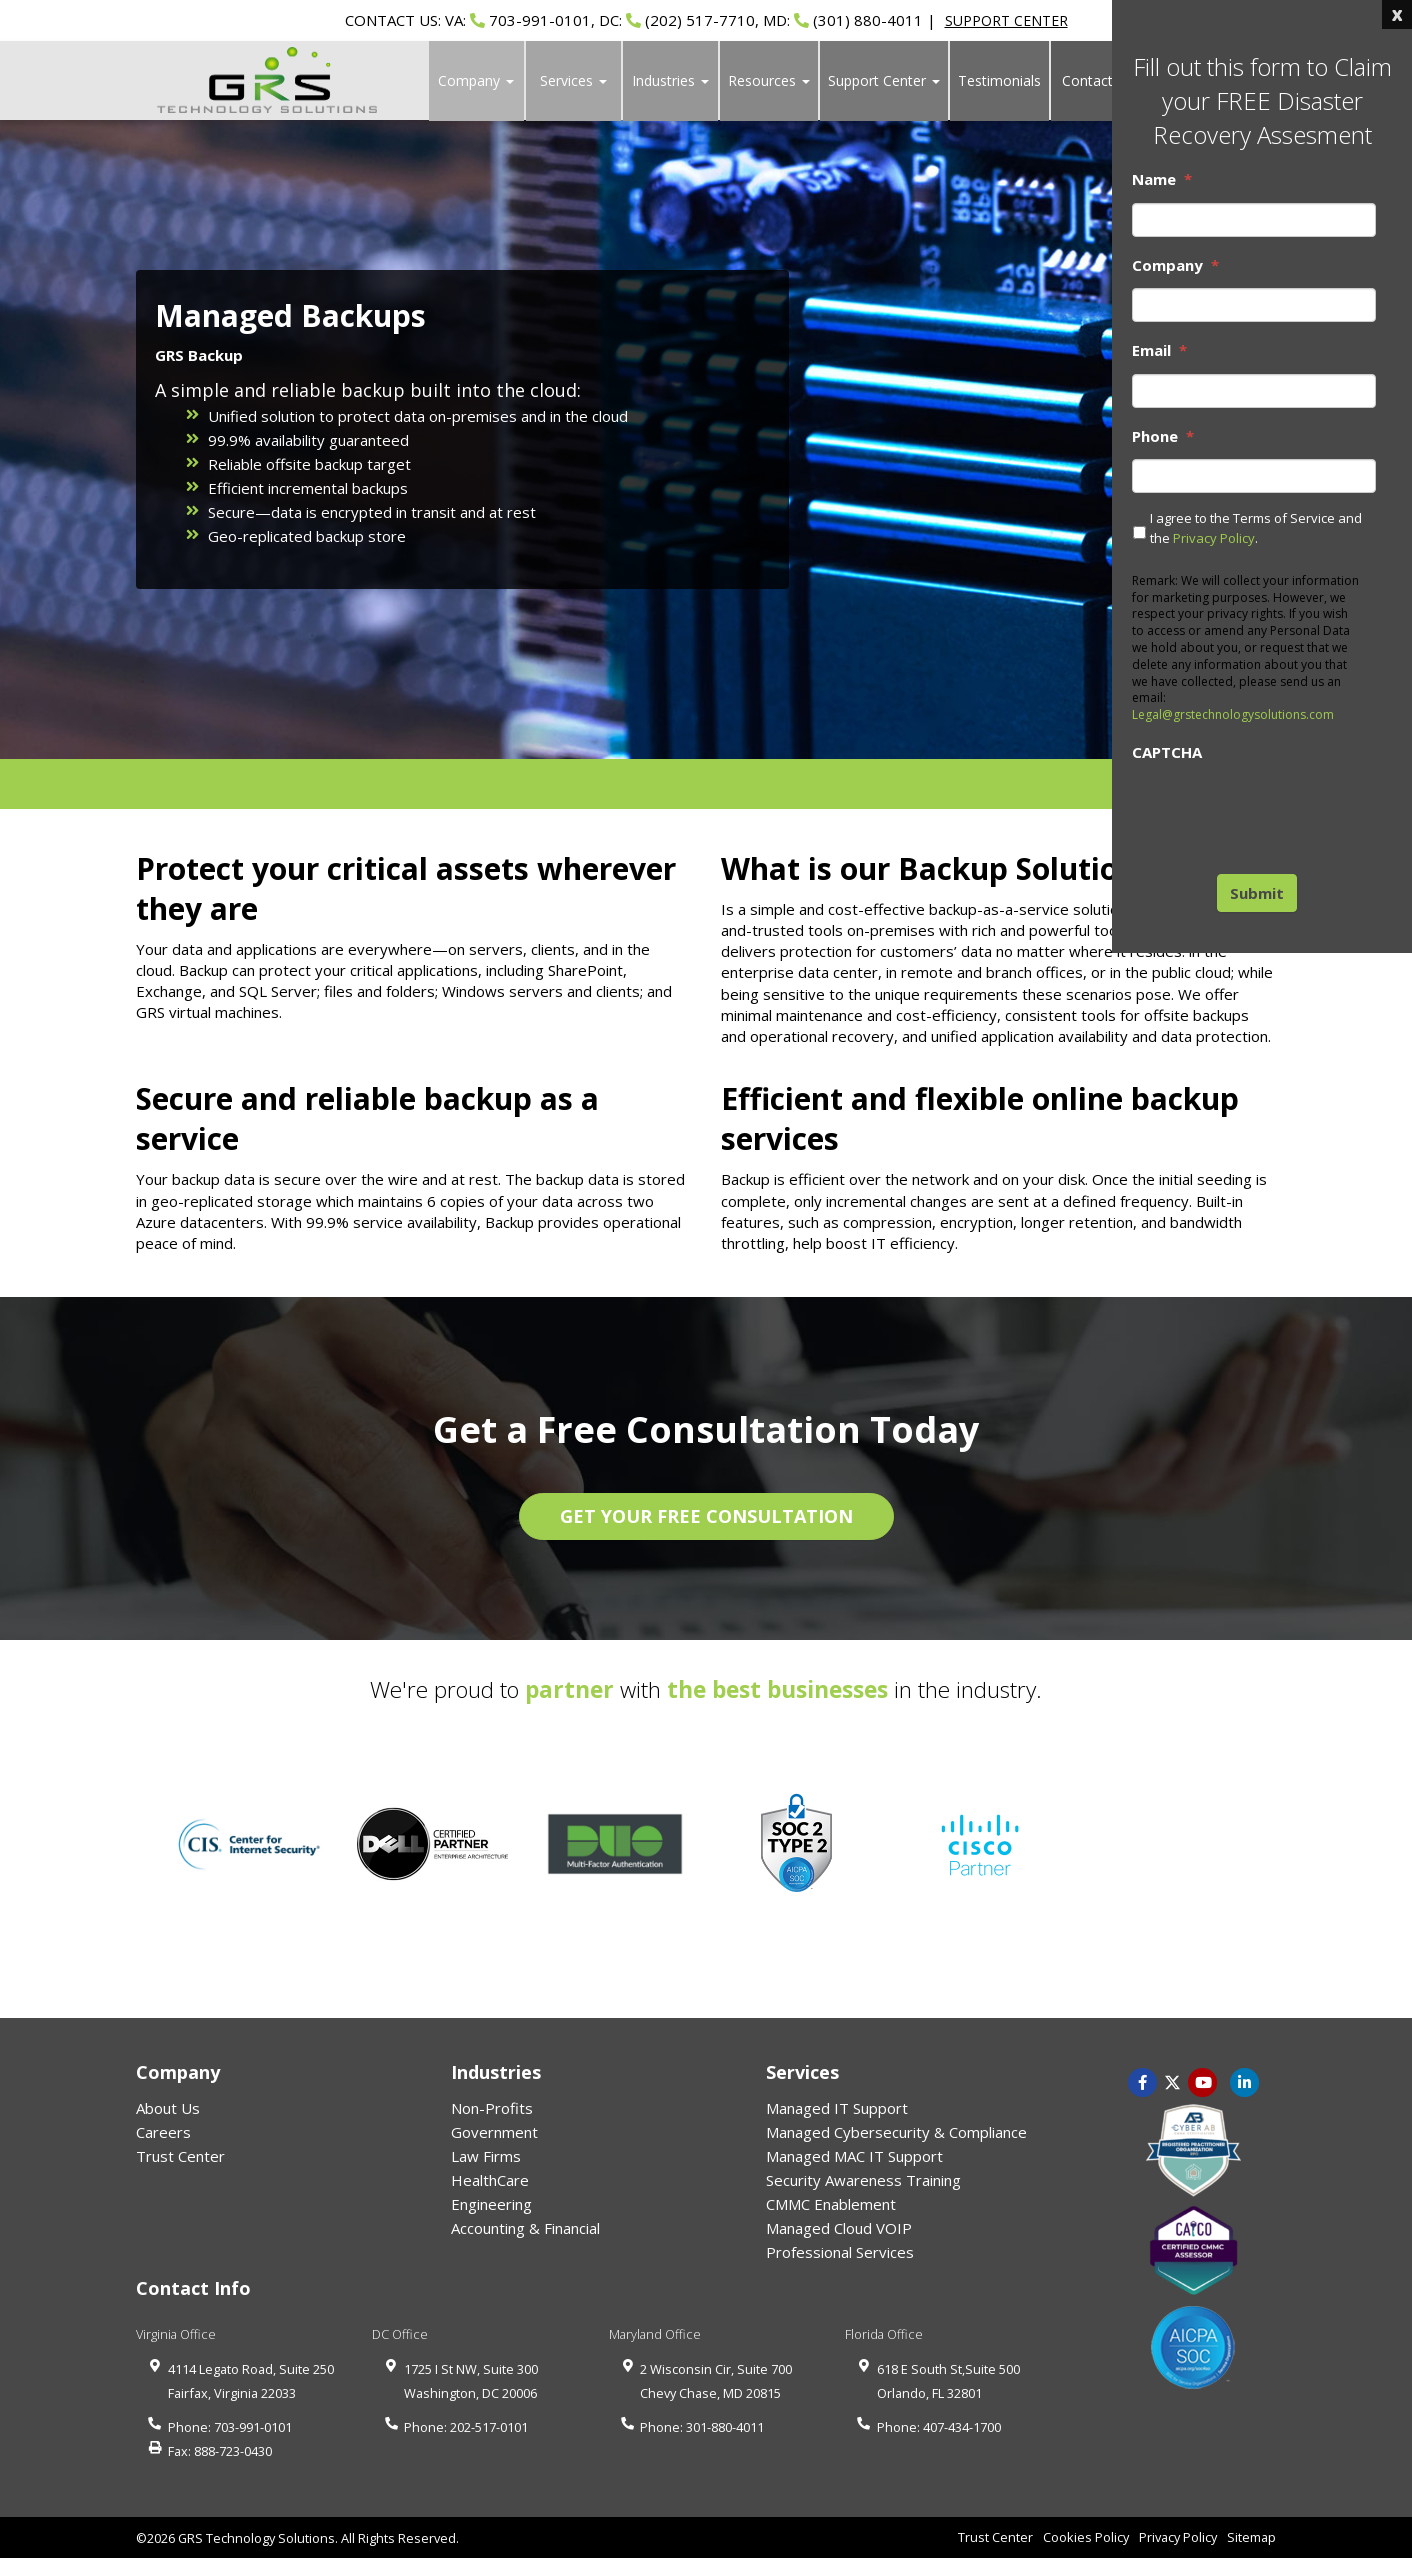 The height and width of the screenshot is (2558, 1412). I want to click on Engineering, so click(491, 2204).